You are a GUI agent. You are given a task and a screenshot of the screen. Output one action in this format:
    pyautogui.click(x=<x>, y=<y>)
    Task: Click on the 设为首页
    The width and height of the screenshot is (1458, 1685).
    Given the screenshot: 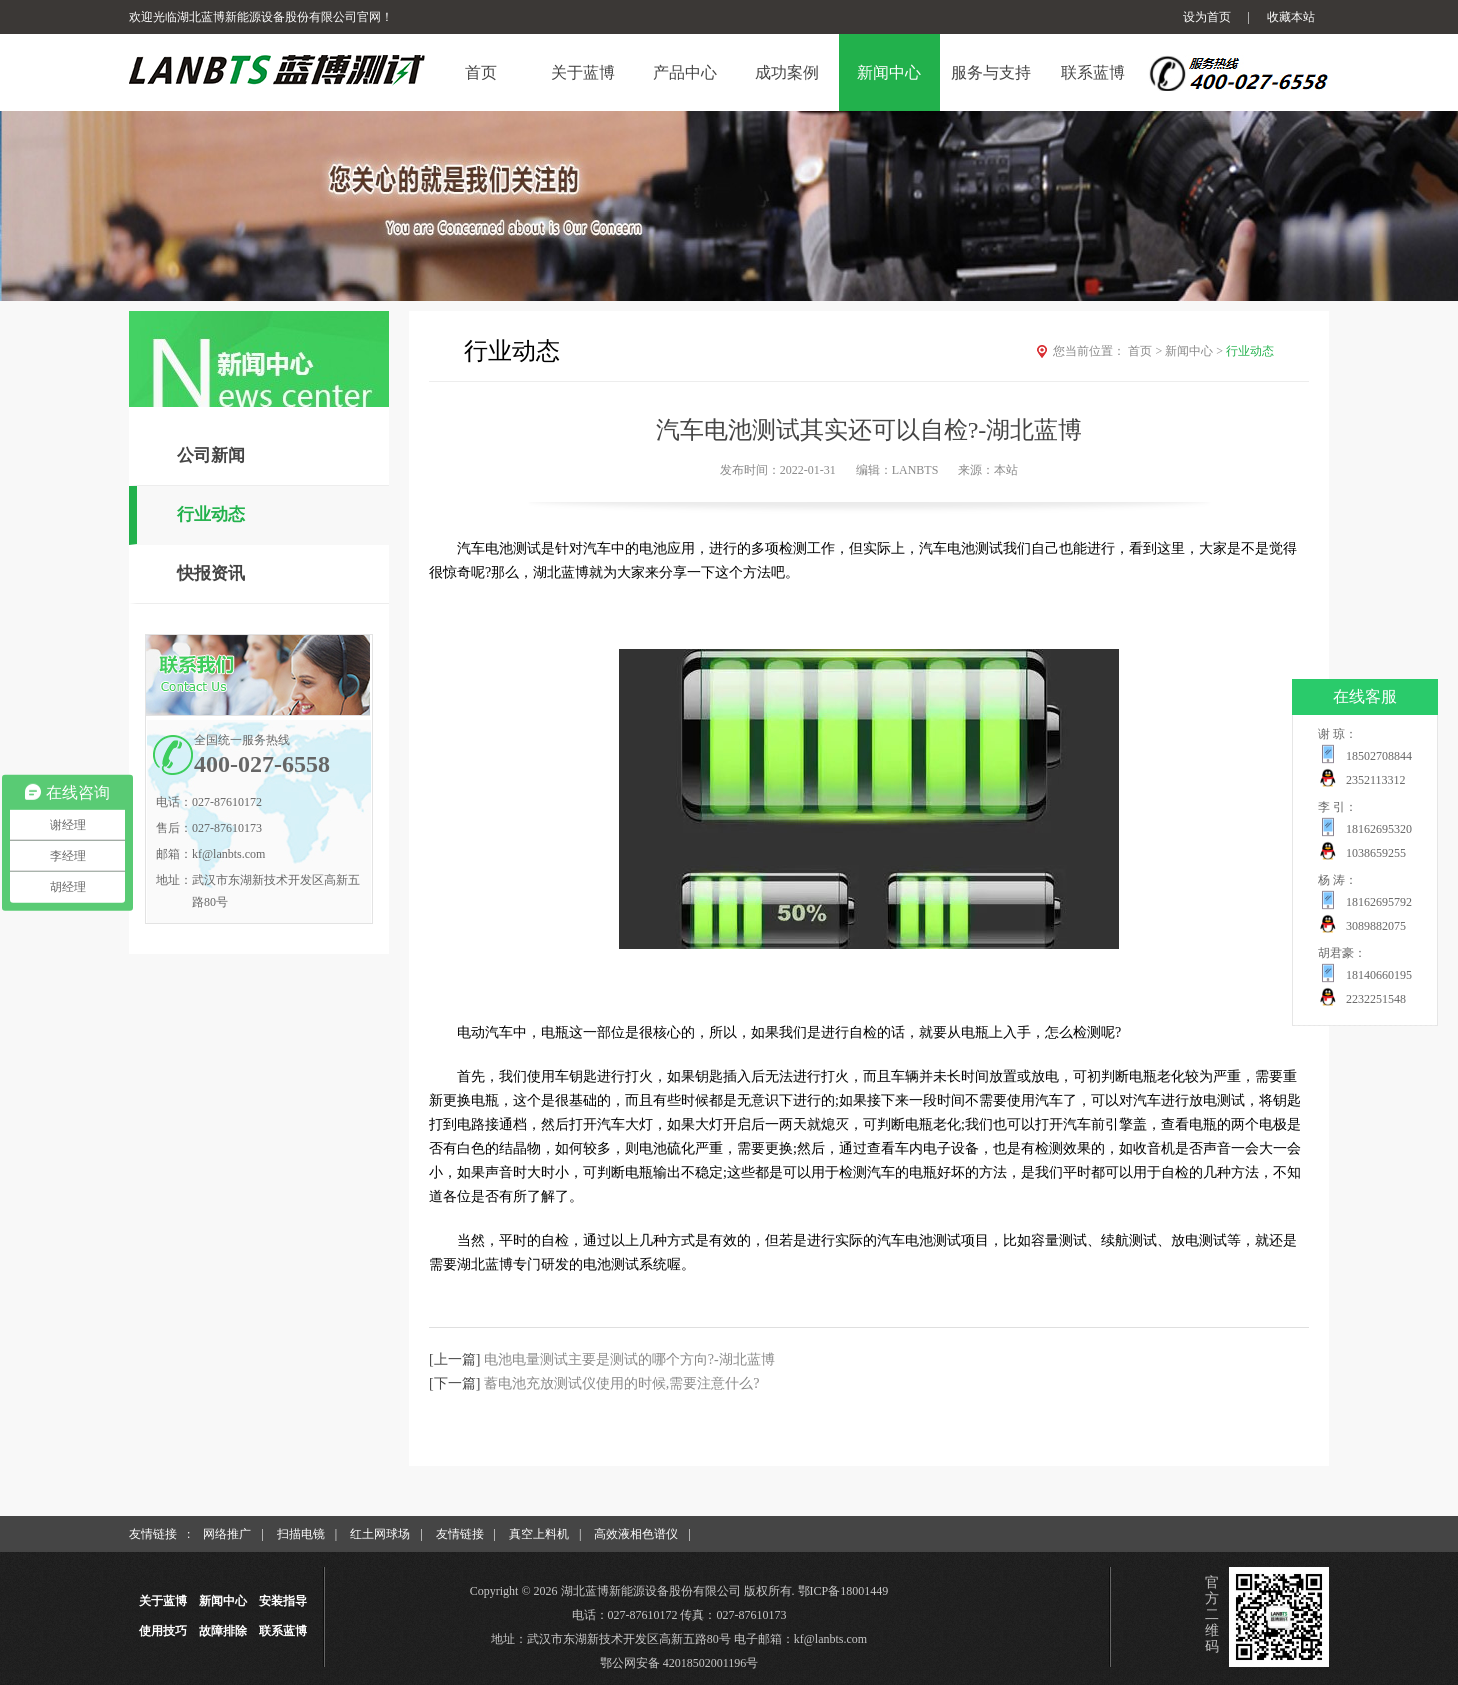 What is the action you would take?
    pyautogui.click(x=1207, y=17)
    